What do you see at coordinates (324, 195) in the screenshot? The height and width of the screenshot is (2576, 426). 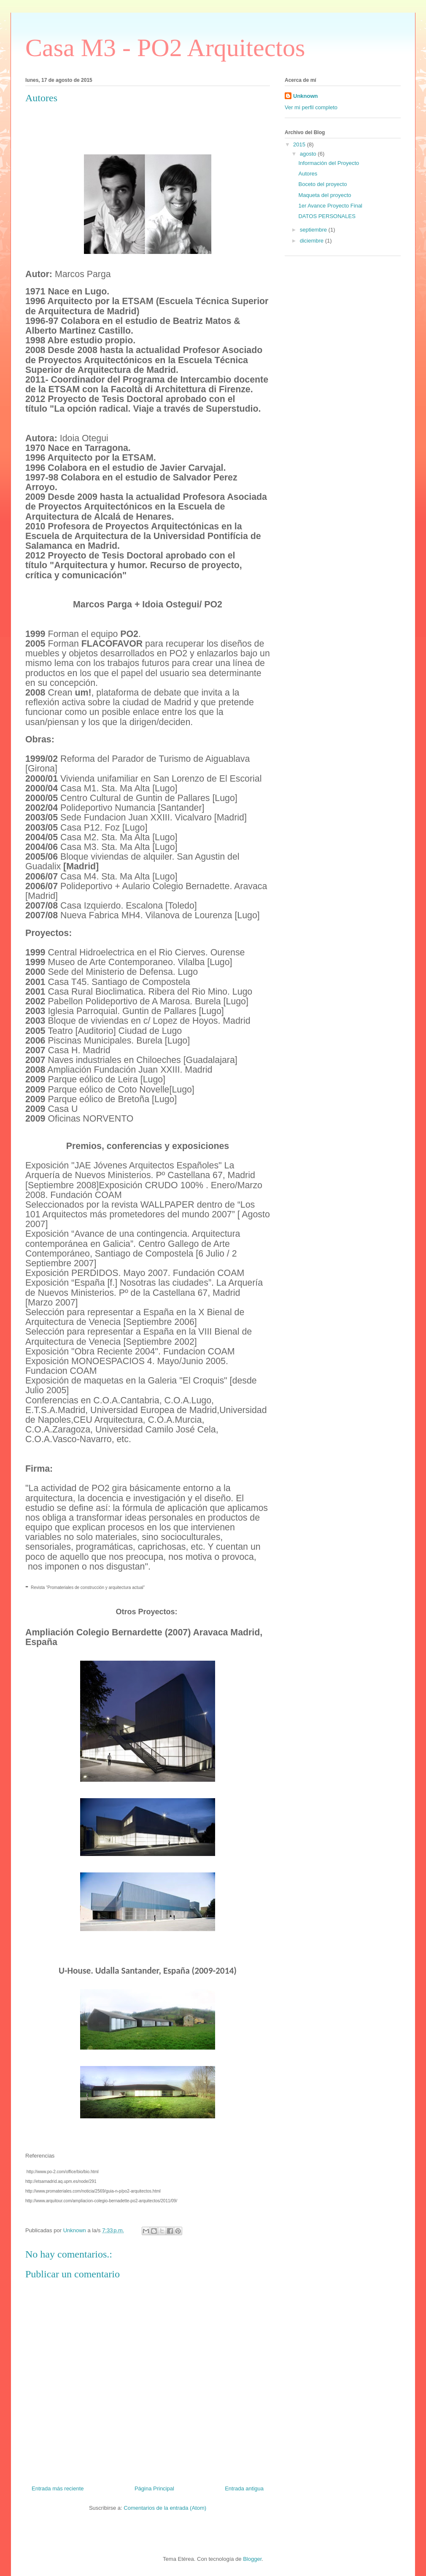 I see `Maqueta del proyecto` at bounding box center [324, 195].